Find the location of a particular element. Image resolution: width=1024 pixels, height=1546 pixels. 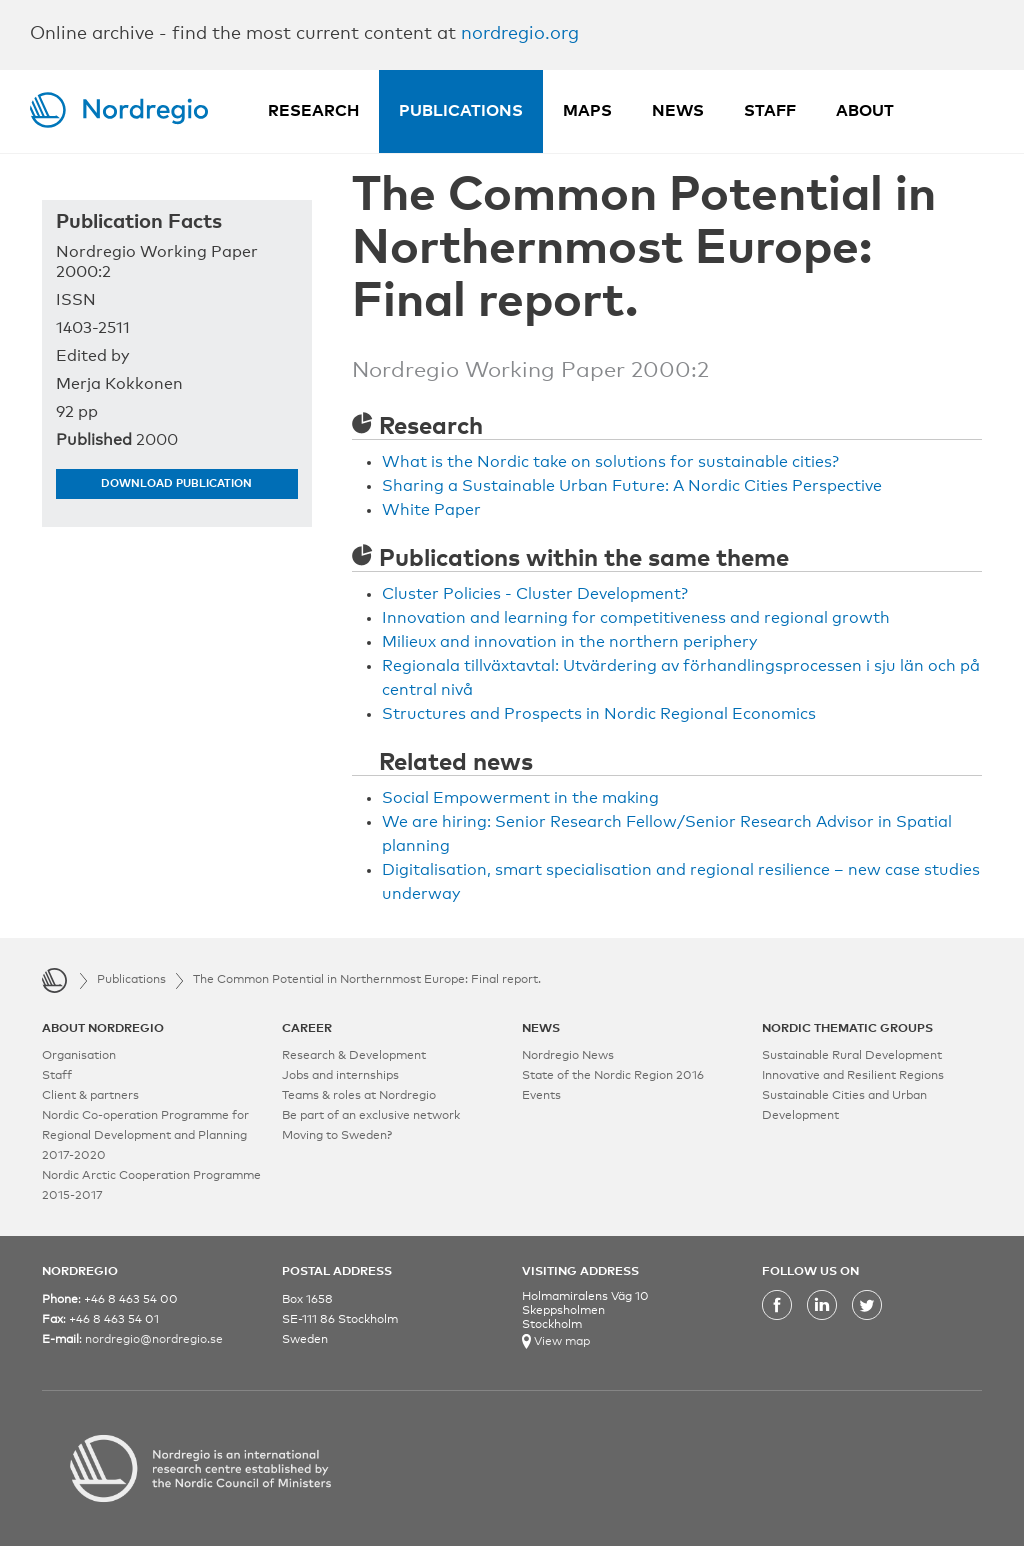

Structures and Prospects in Nordic Regional Economics is located at coordinates (599, 714).